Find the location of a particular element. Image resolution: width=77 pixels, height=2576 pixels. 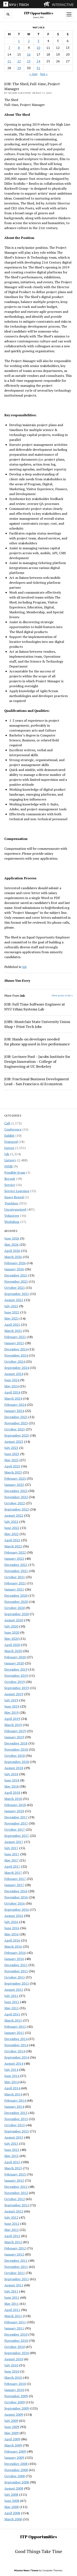

February 2011 is located at coordinates (15, 2322).